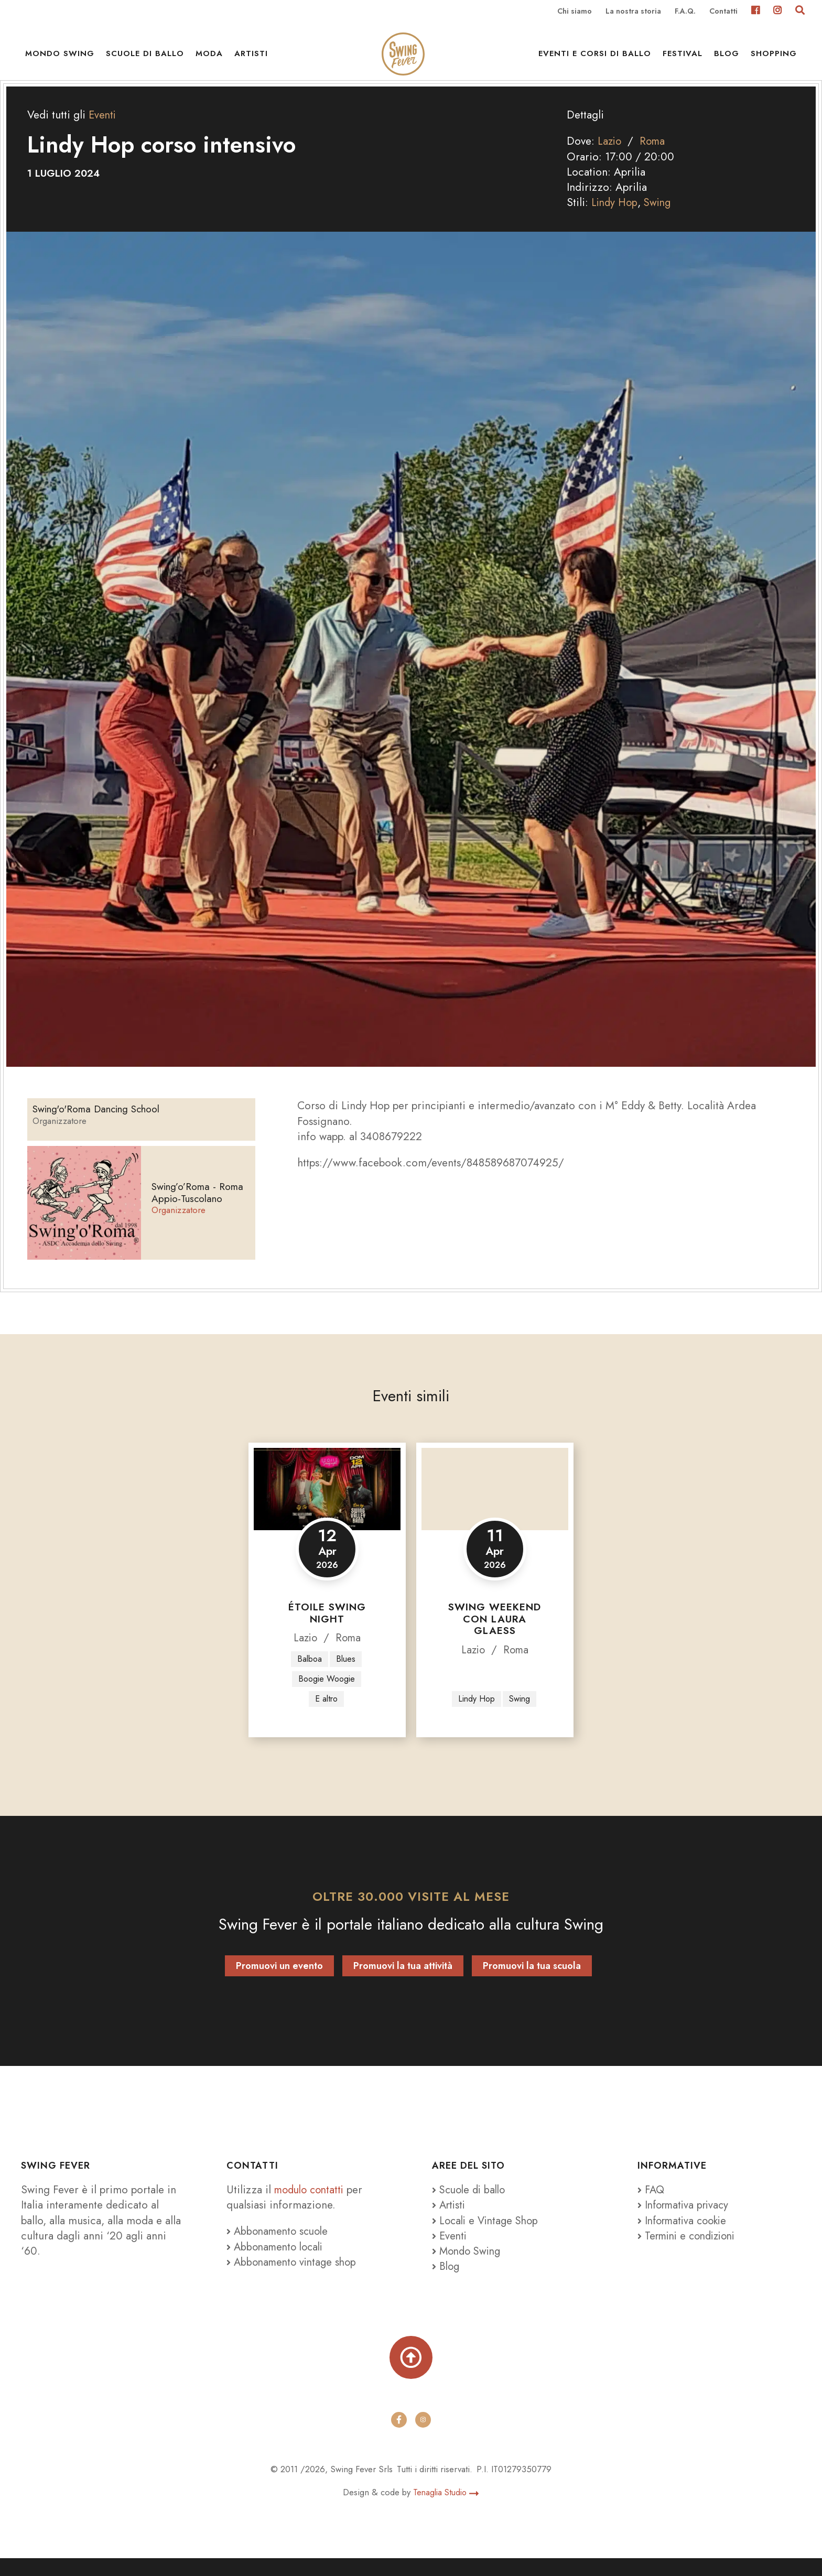 The width and height of the screenshot is (822, 2576). Describe the element at coordinates (685, 11) in the screenshot. I see `F.A.Q.` at that location.